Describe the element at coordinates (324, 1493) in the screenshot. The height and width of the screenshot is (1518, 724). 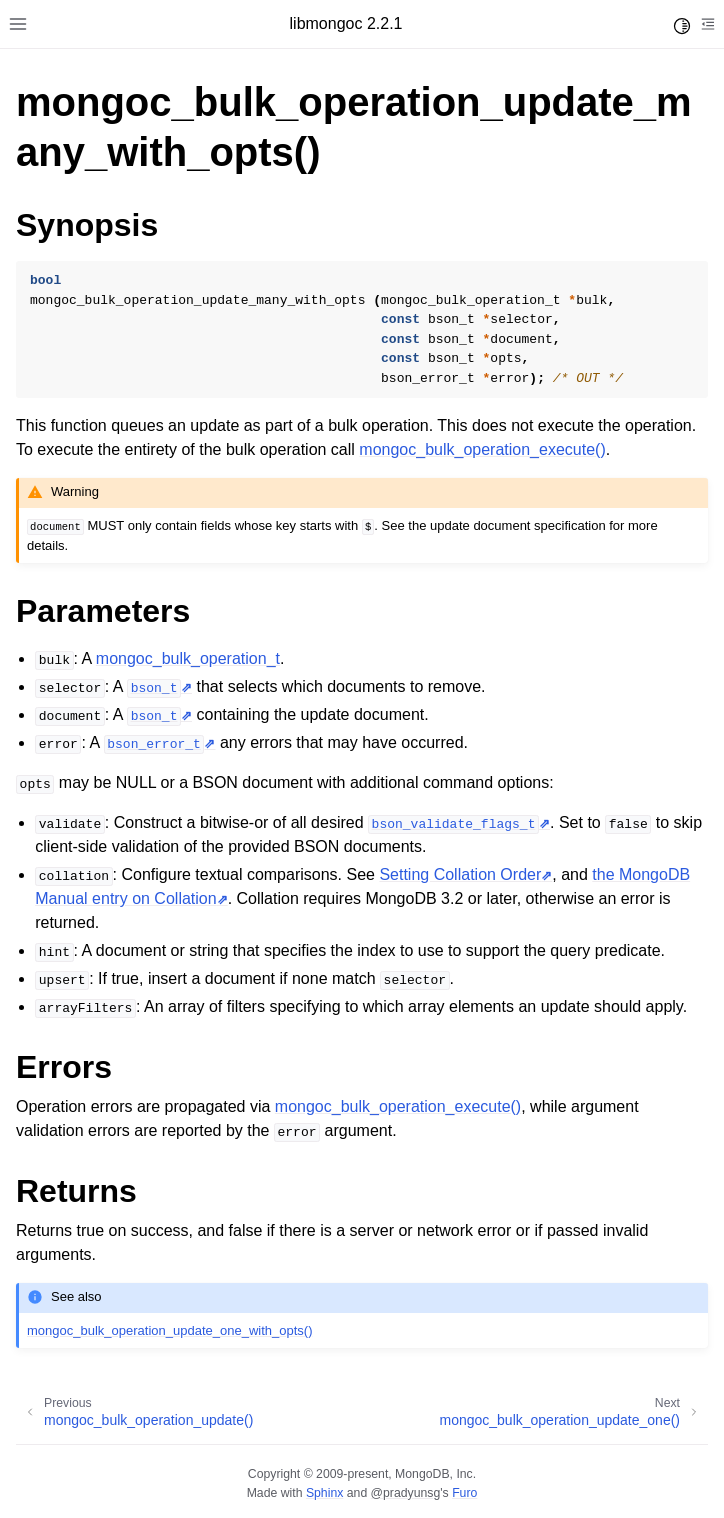
I see `Sphinx` at that location.